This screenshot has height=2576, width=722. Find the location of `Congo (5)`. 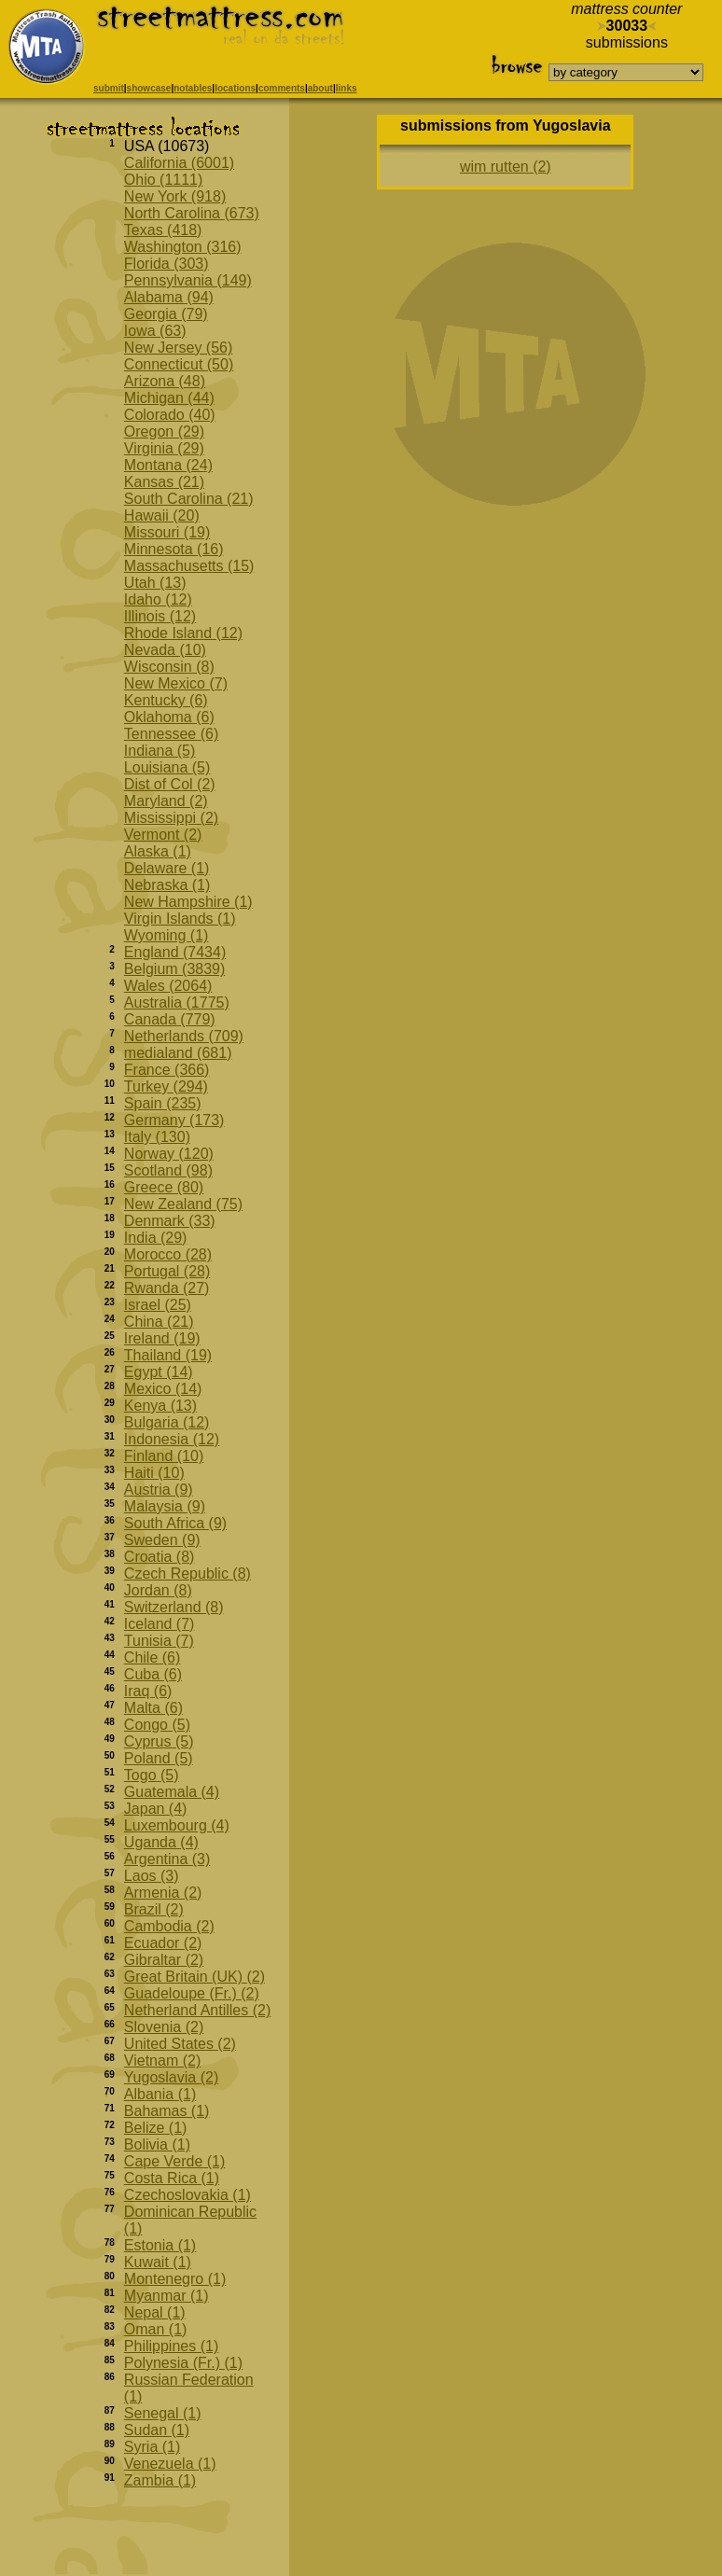

Congo (5) is located at coordinates (157, 1725).